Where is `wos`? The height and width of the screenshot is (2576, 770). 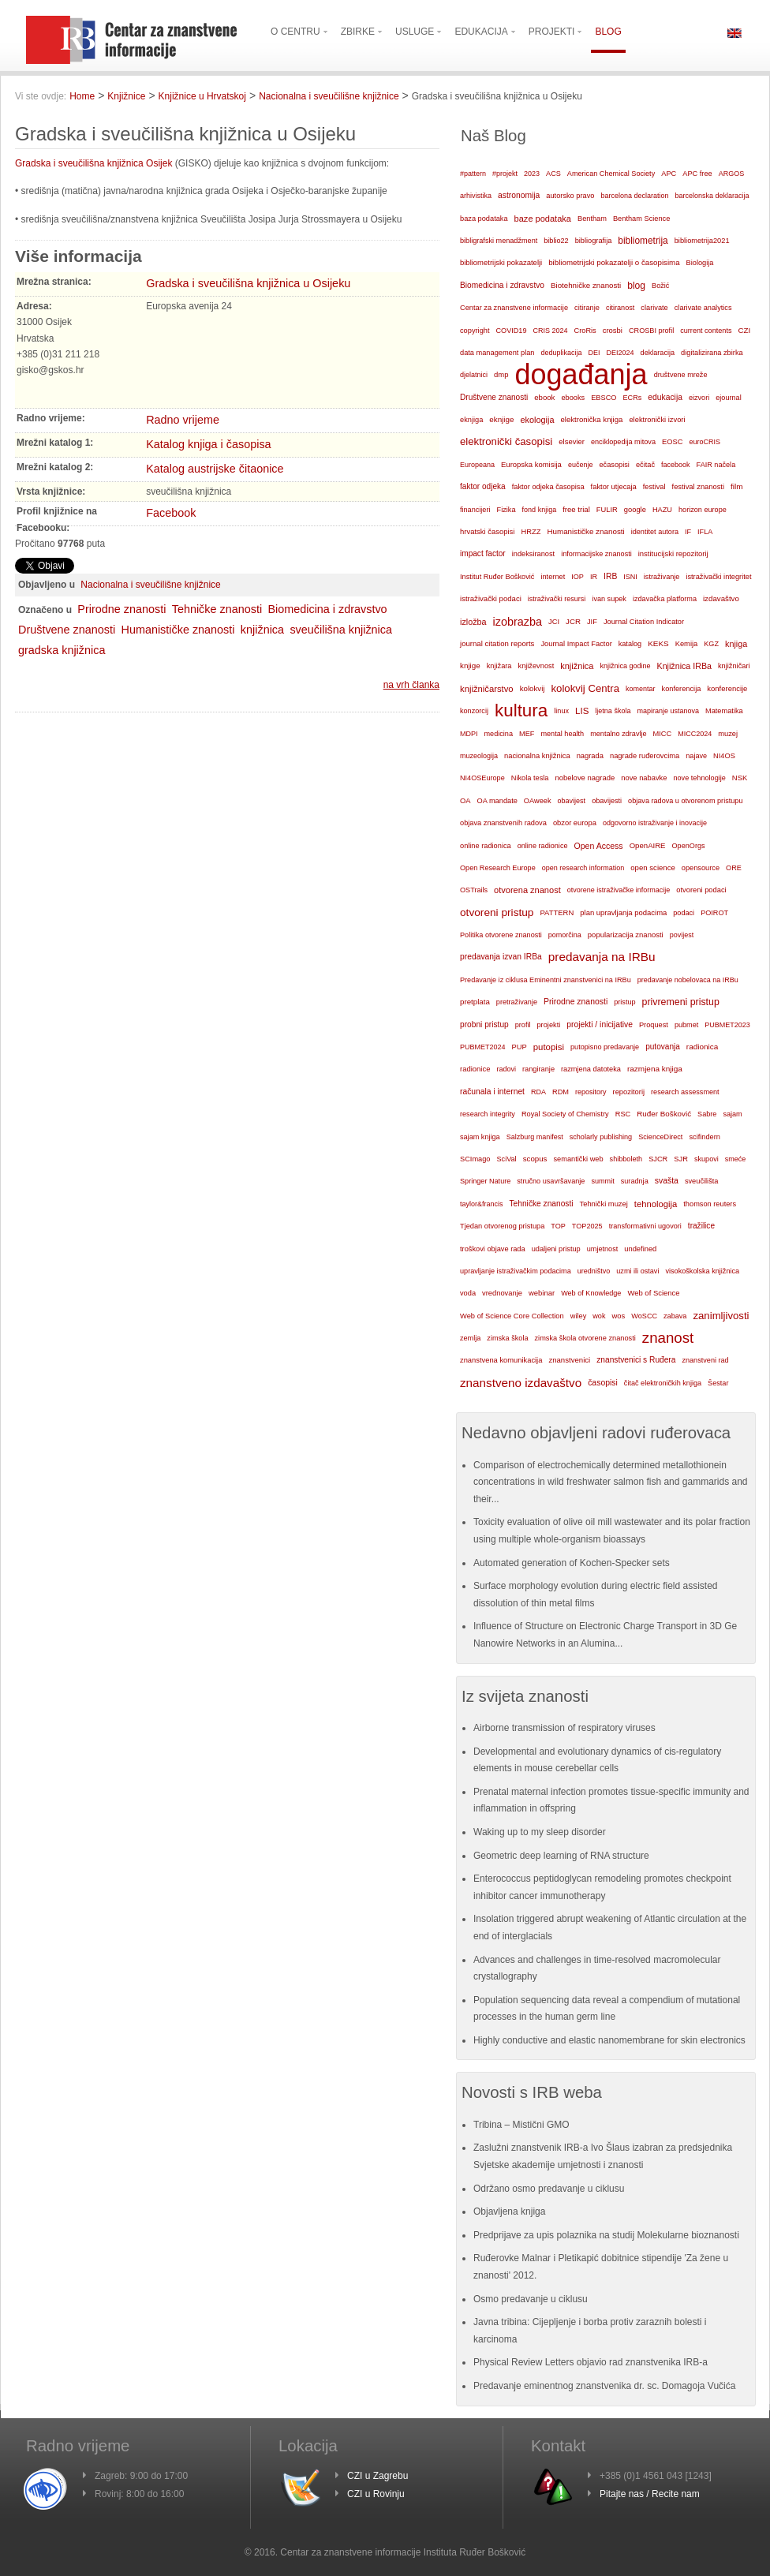
wos is located at coordinates (618, 1315).